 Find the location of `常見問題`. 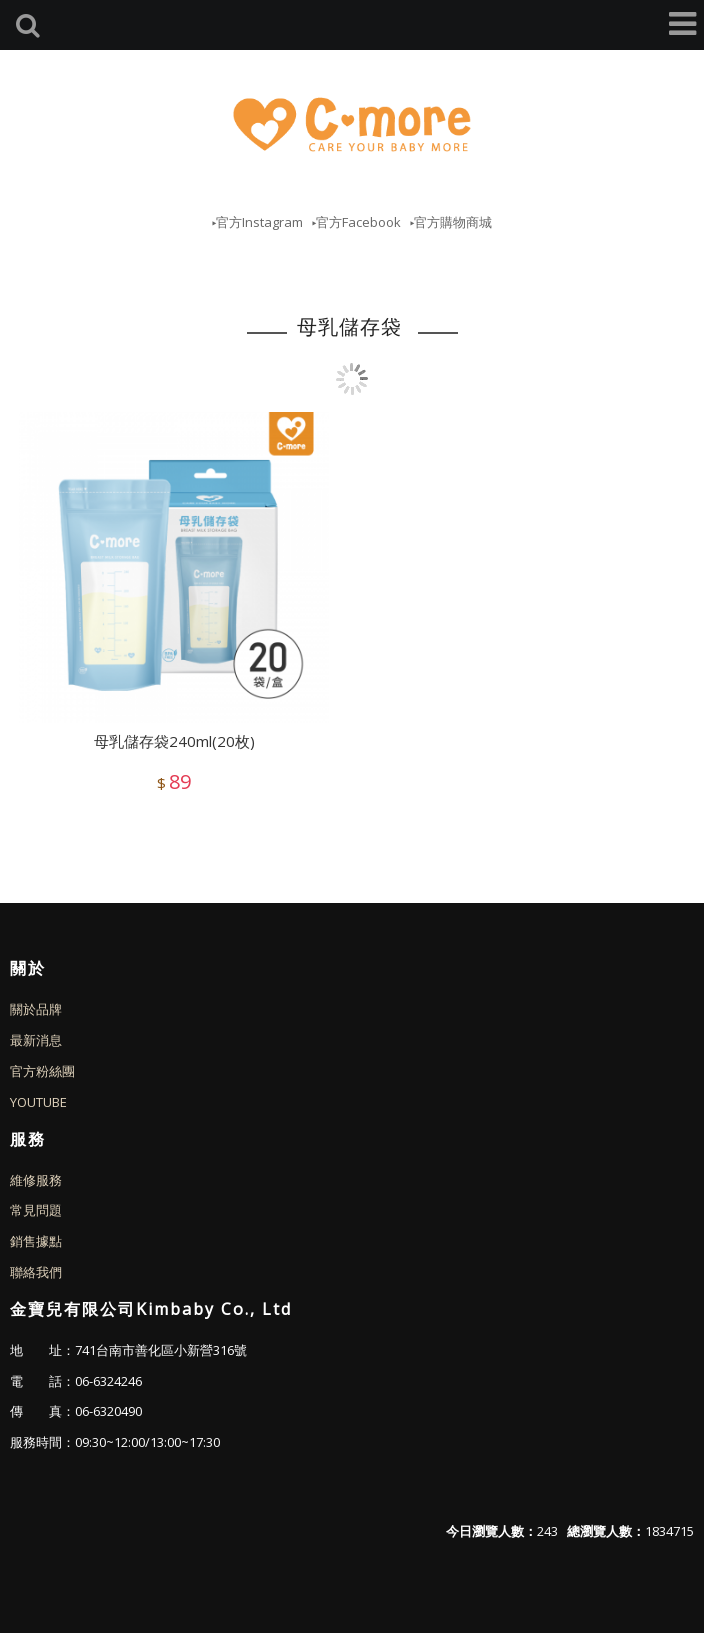

常見問題 is located at coordinates (36, 1210).